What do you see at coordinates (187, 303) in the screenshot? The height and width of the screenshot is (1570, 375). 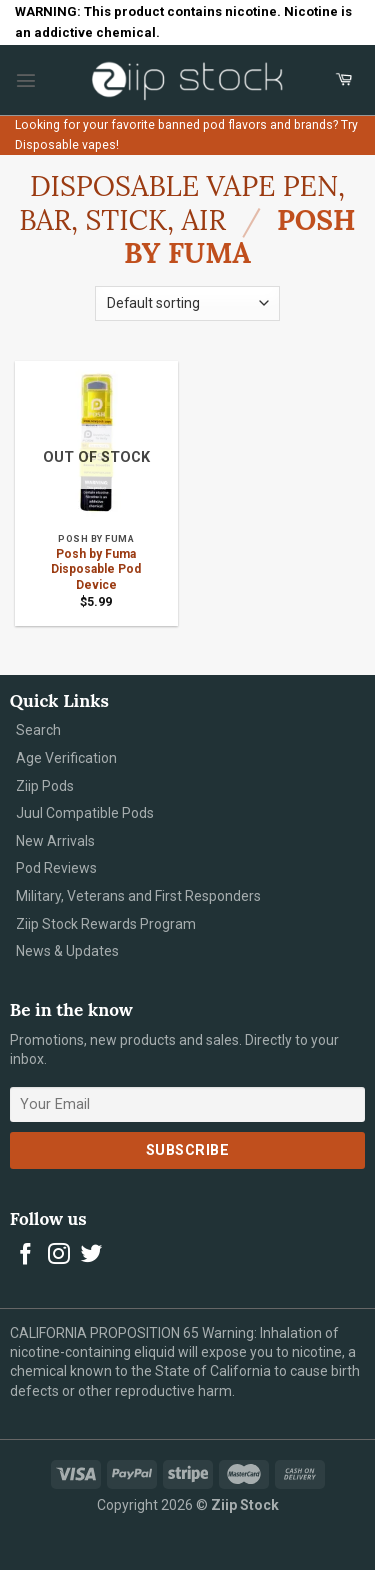 I see `[Shop order]` at bounding box center [187, 303].